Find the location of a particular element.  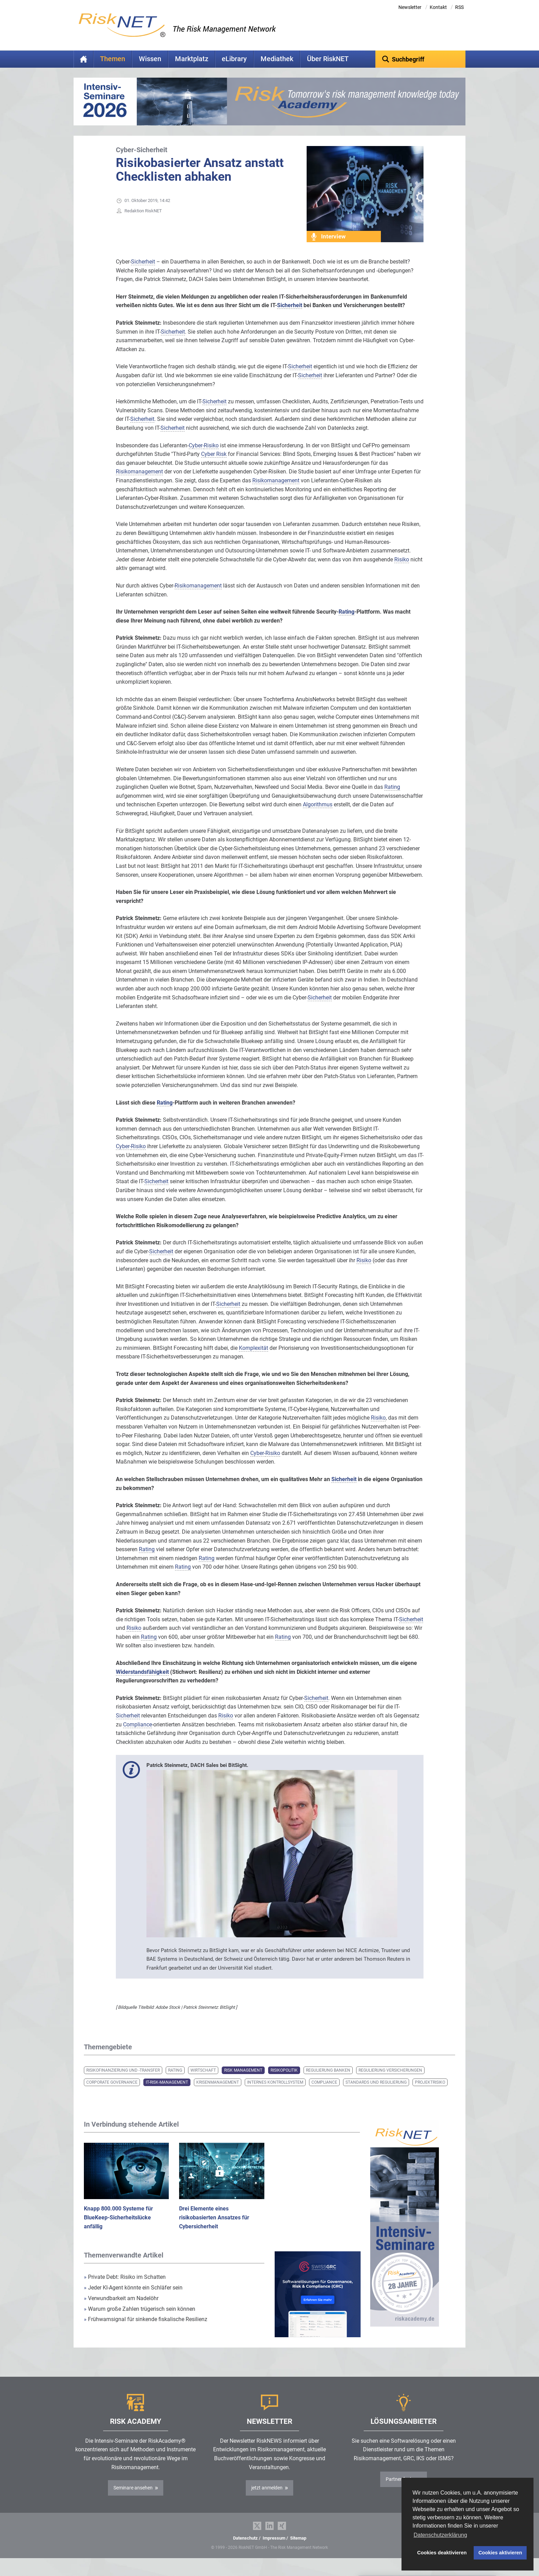

Risikofinanzierung und -transfer is located at coordinates (123, 2081).